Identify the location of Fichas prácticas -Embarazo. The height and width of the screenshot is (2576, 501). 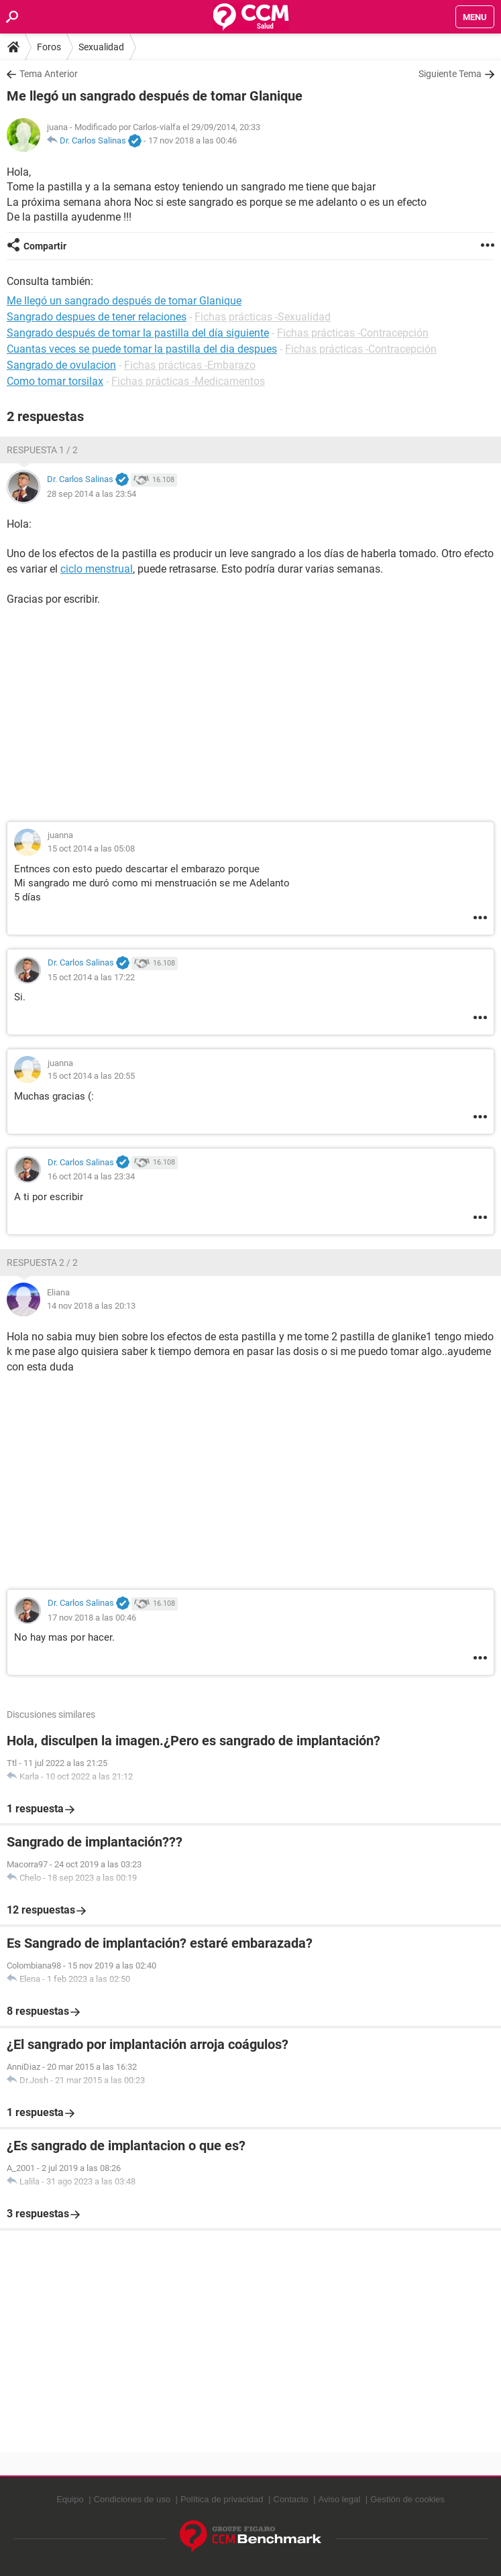
(190, 365).